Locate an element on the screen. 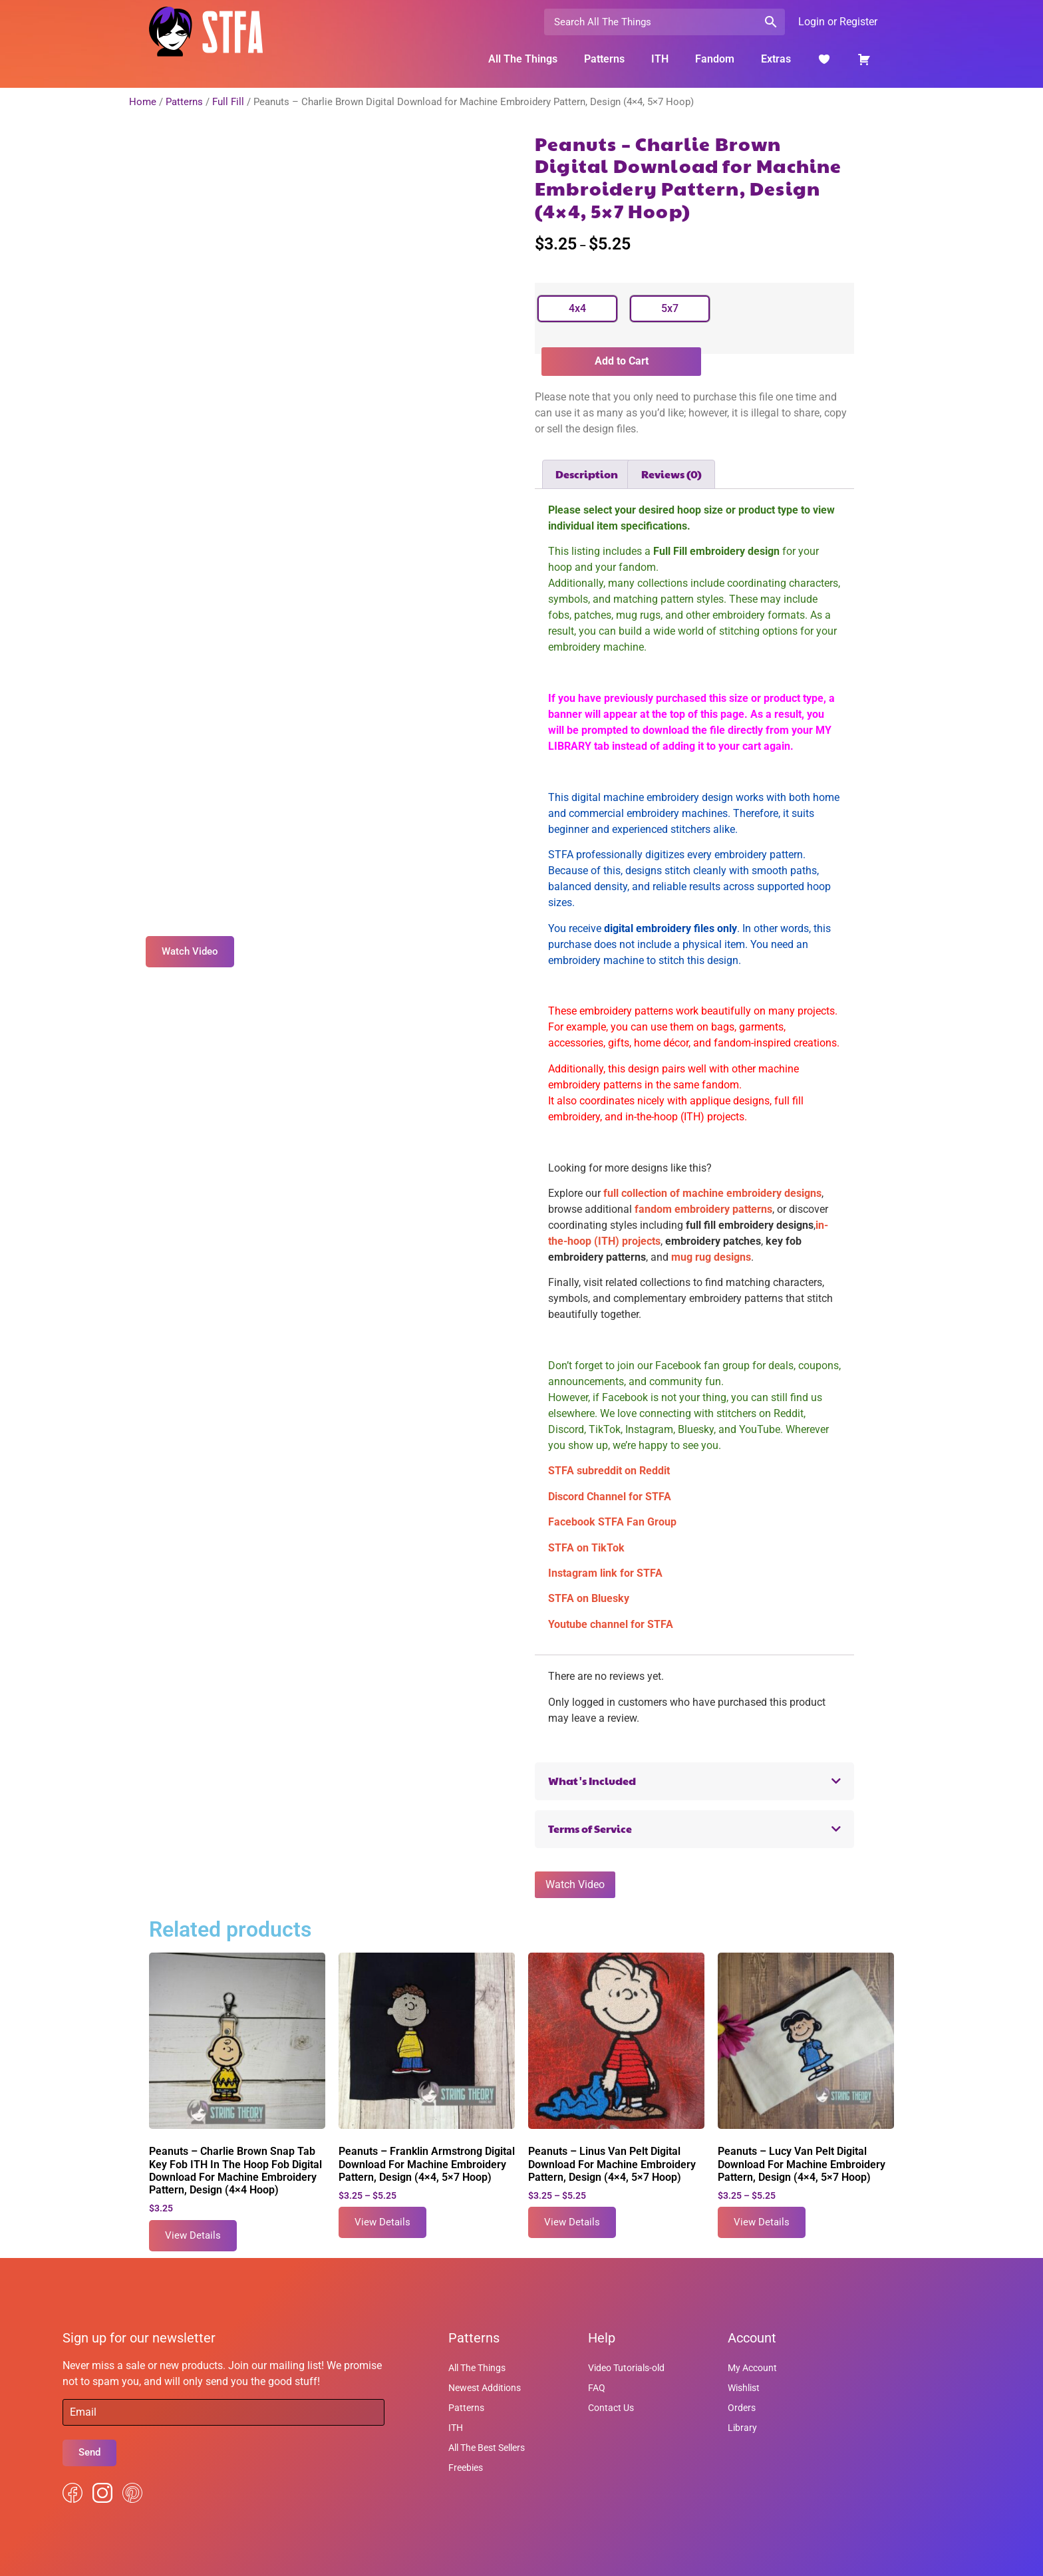  Watch Video is located at coordinates (575, 1884).